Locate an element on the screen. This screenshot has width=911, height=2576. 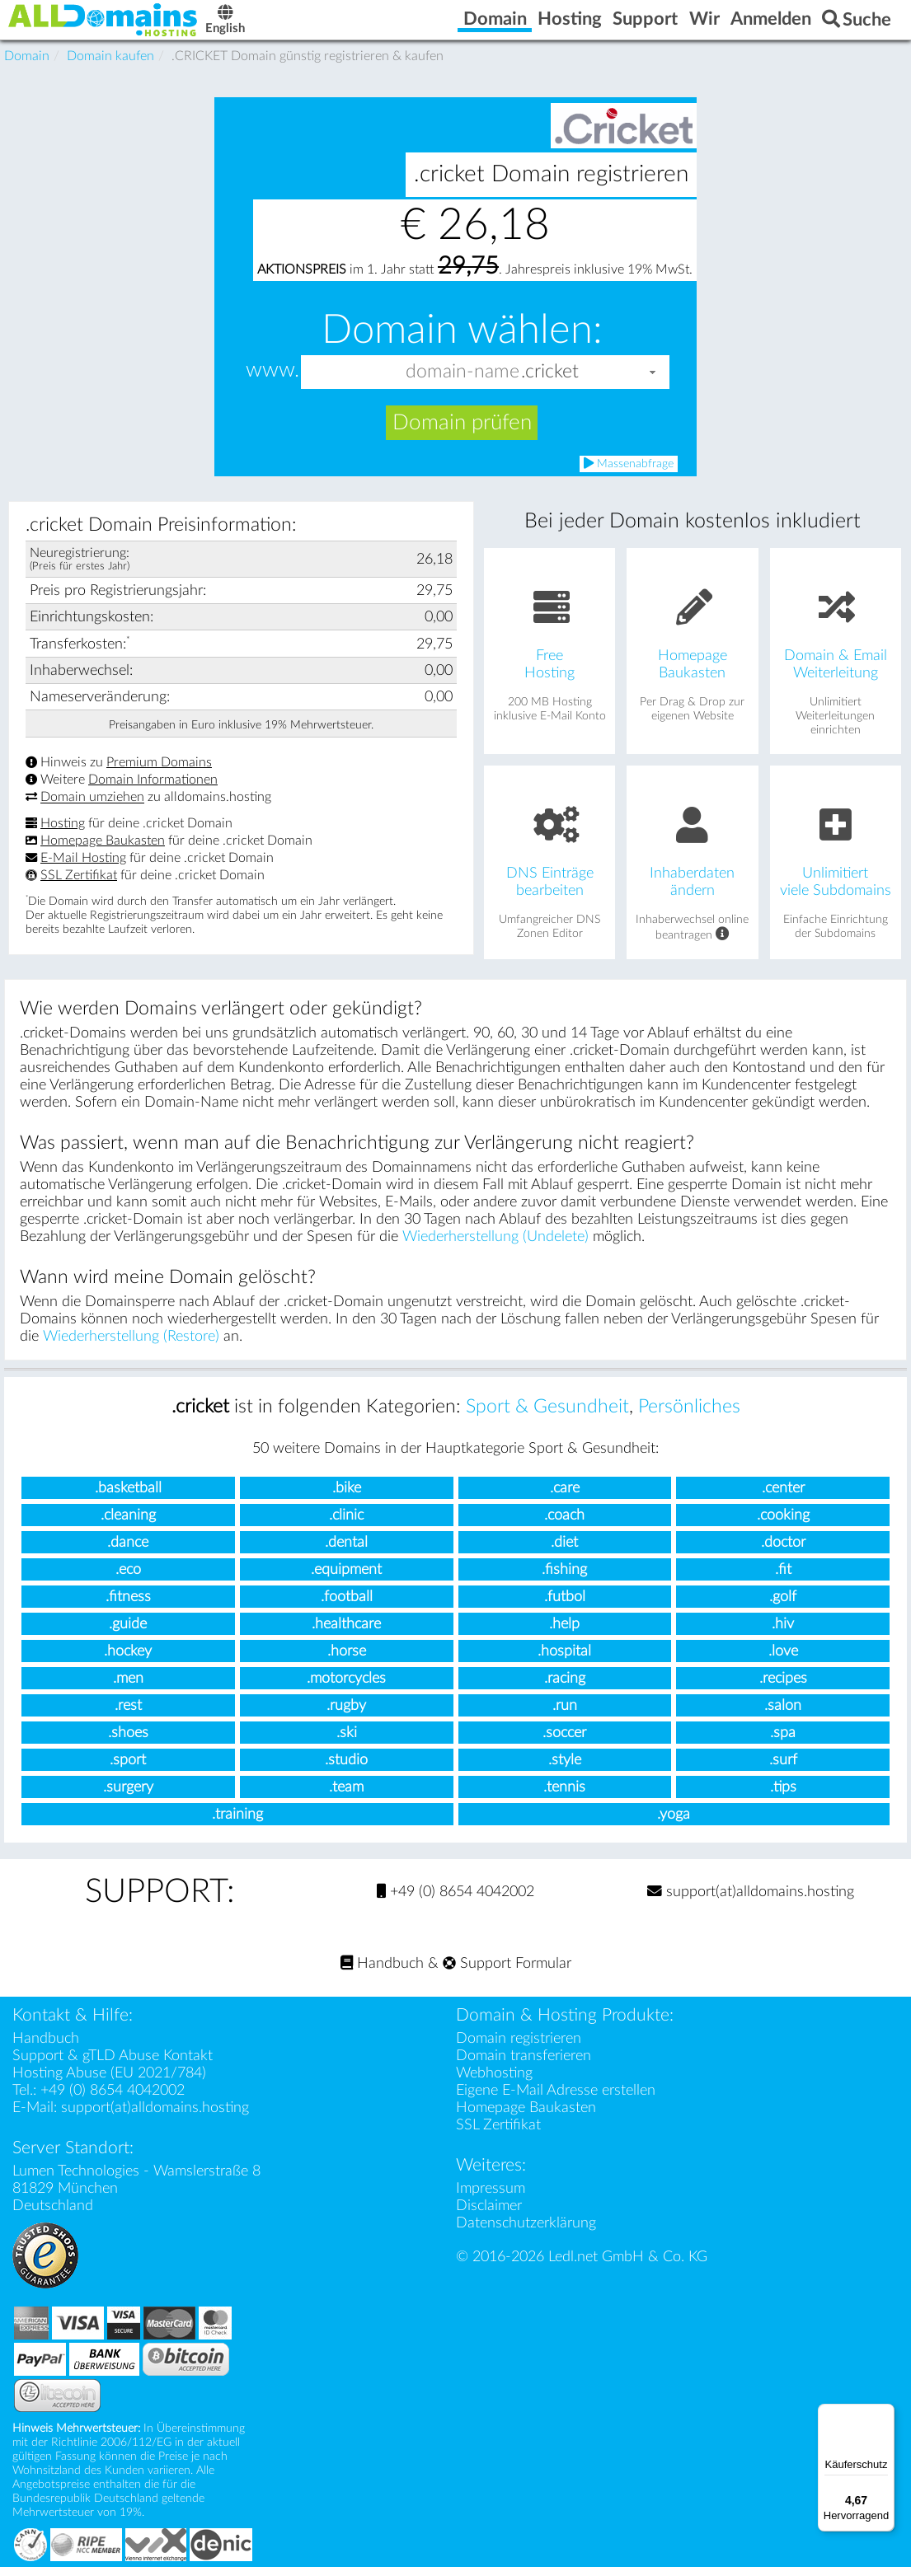
Webhosting is located at coordinates (494, 2082).